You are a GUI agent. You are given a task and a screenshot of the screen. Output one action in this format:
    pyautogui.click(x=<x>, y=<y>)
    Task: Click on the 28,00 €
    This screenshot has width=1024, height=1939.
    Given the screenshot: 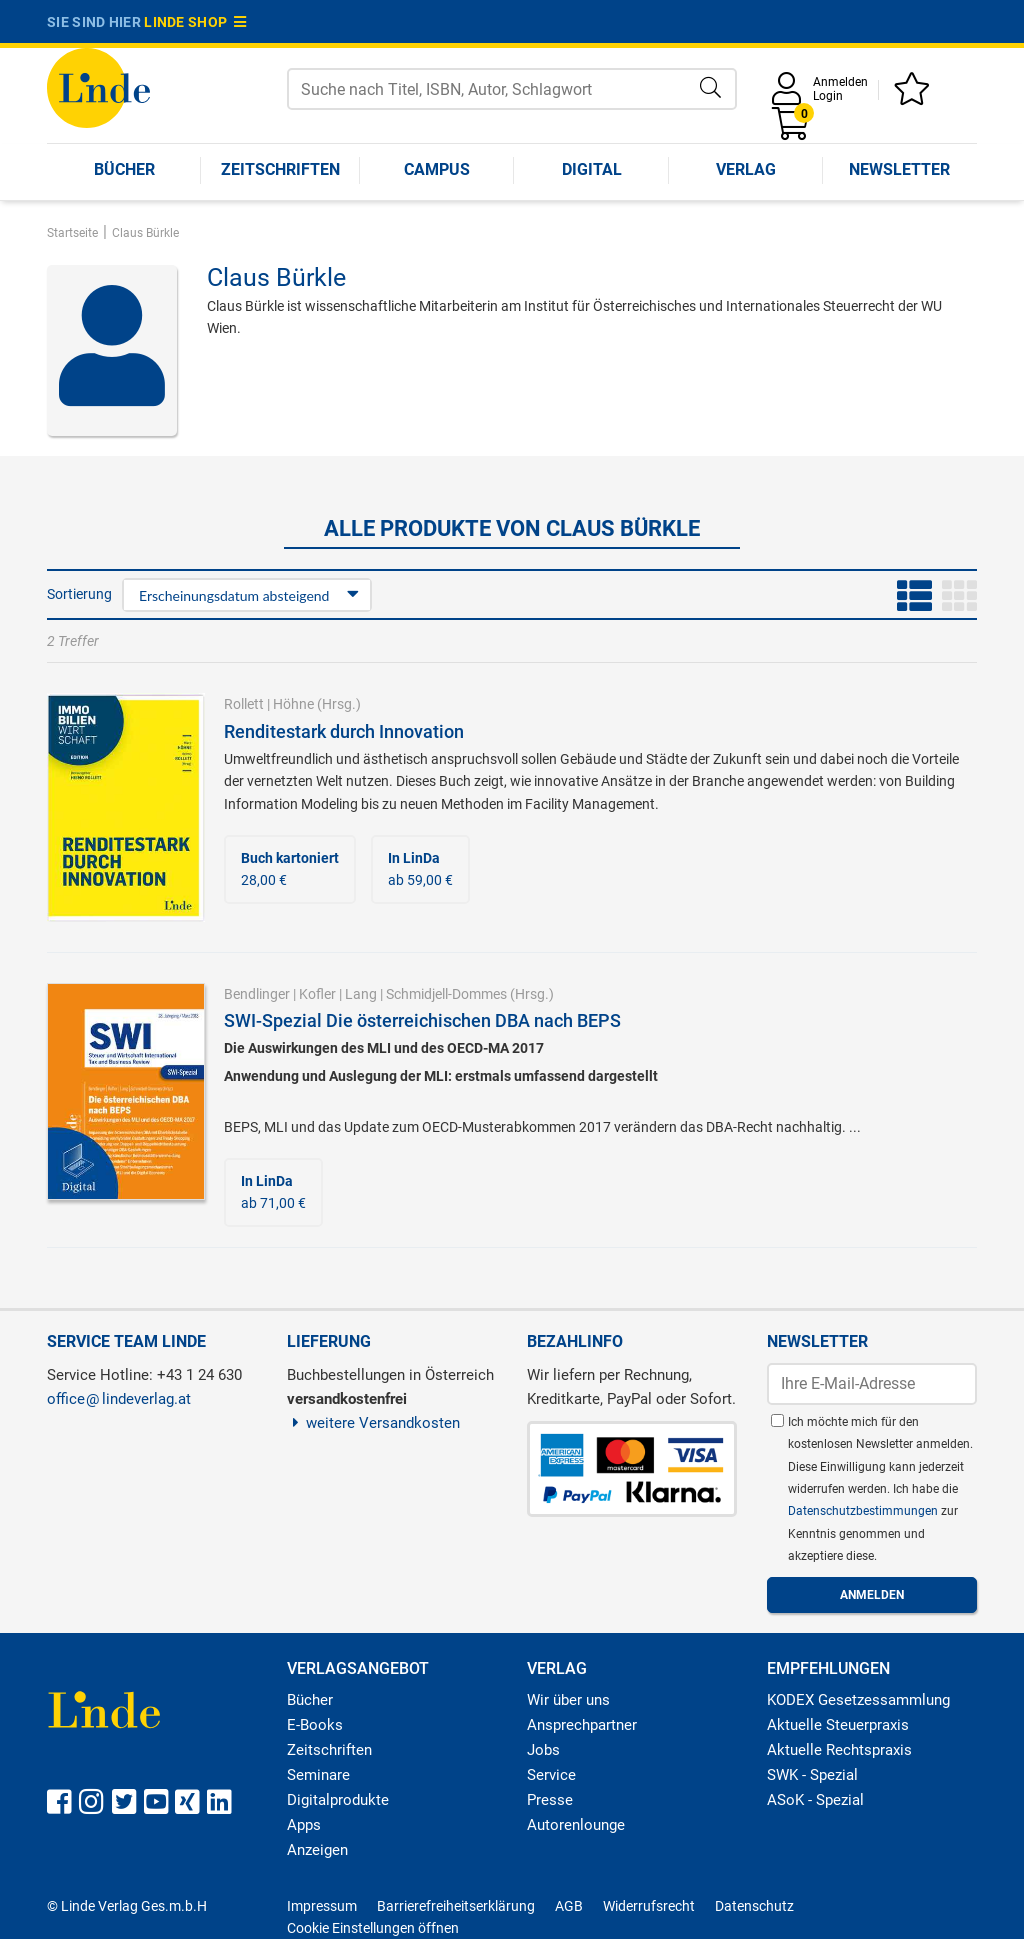 What is the action you would take?
    pyautogui.click(x=290, y=869)
    